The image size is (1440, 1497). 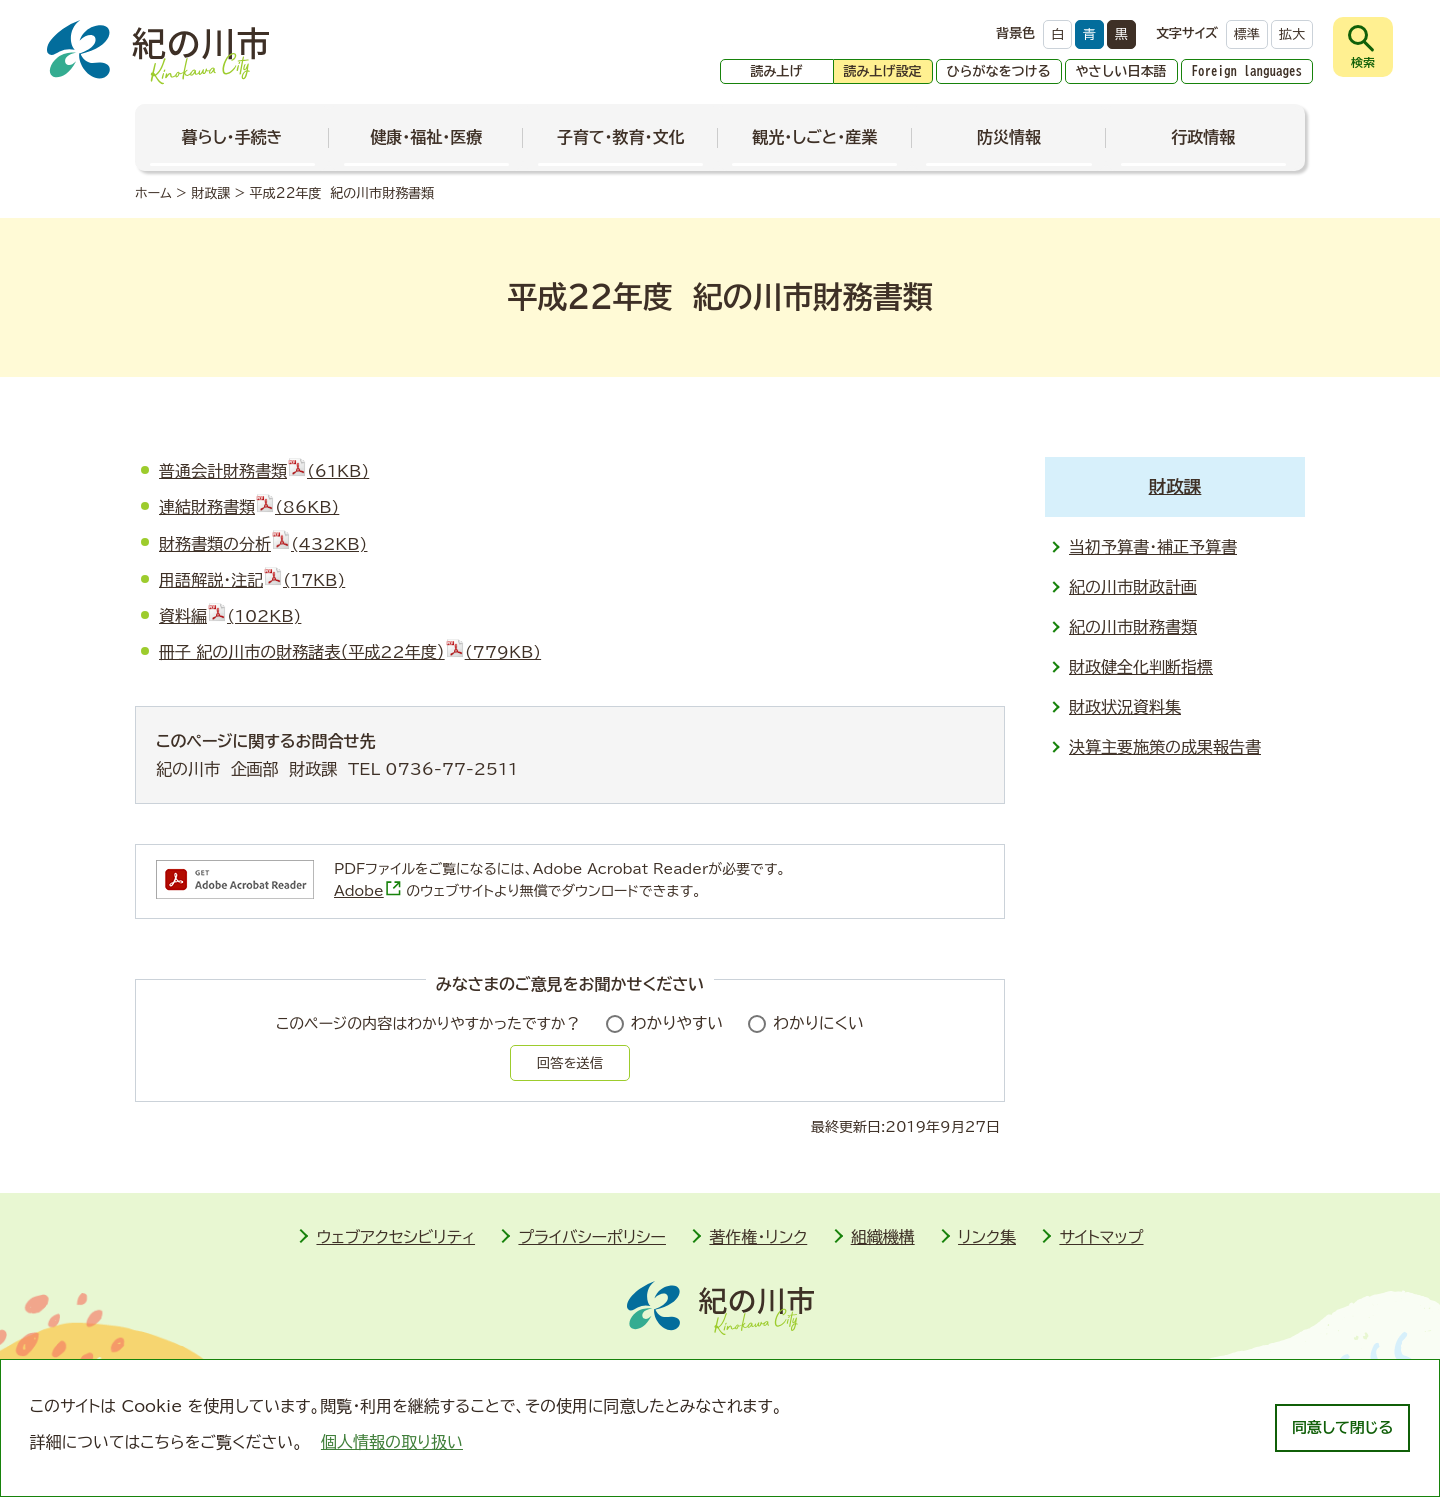 I want to click on わかりやすい, so click(x=677, y=1023).